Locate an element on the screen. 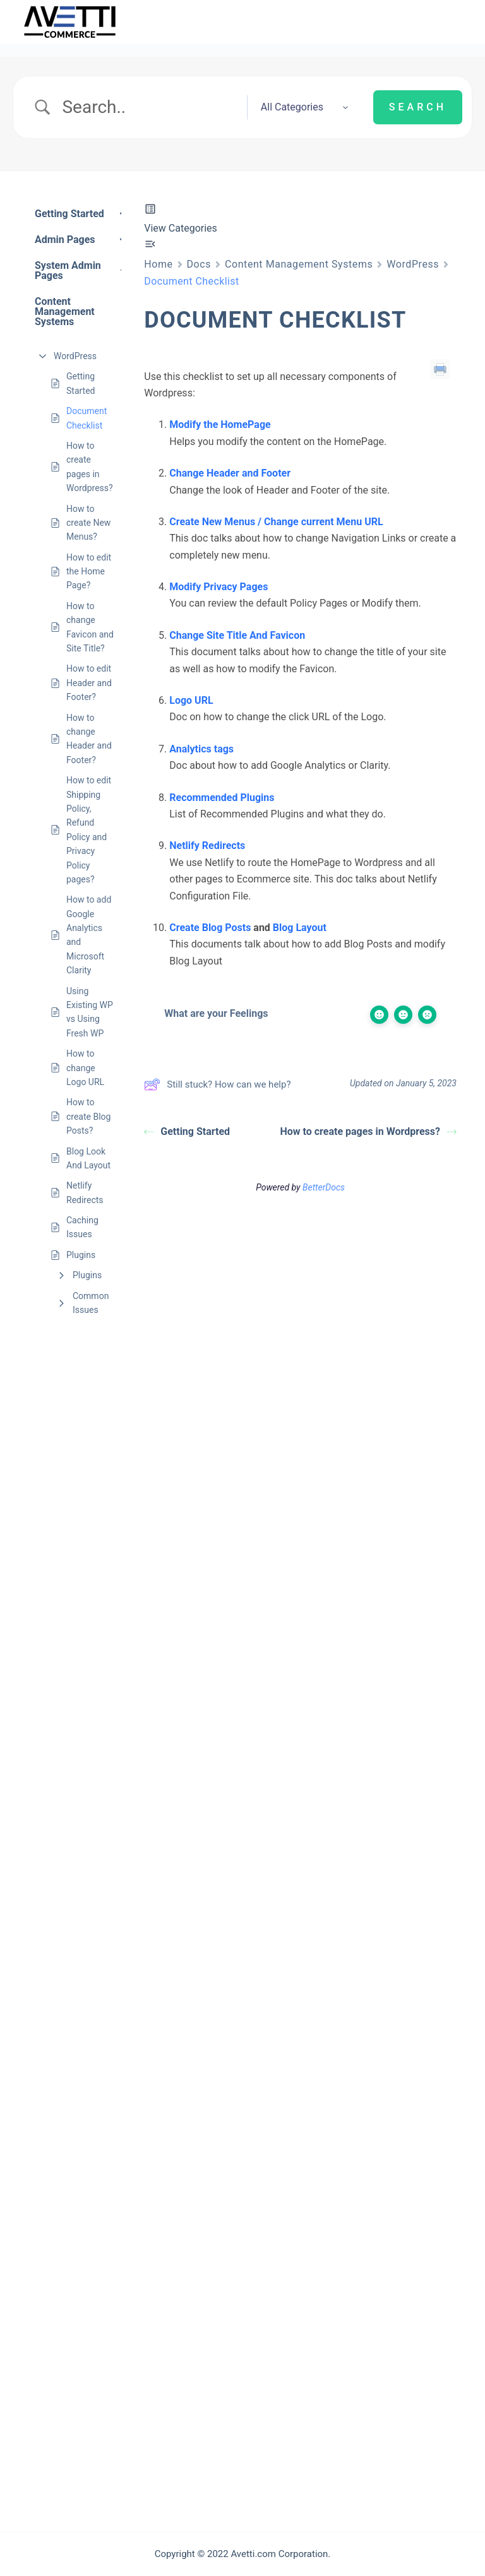  Plugins is located at coordinates (80, 1255).